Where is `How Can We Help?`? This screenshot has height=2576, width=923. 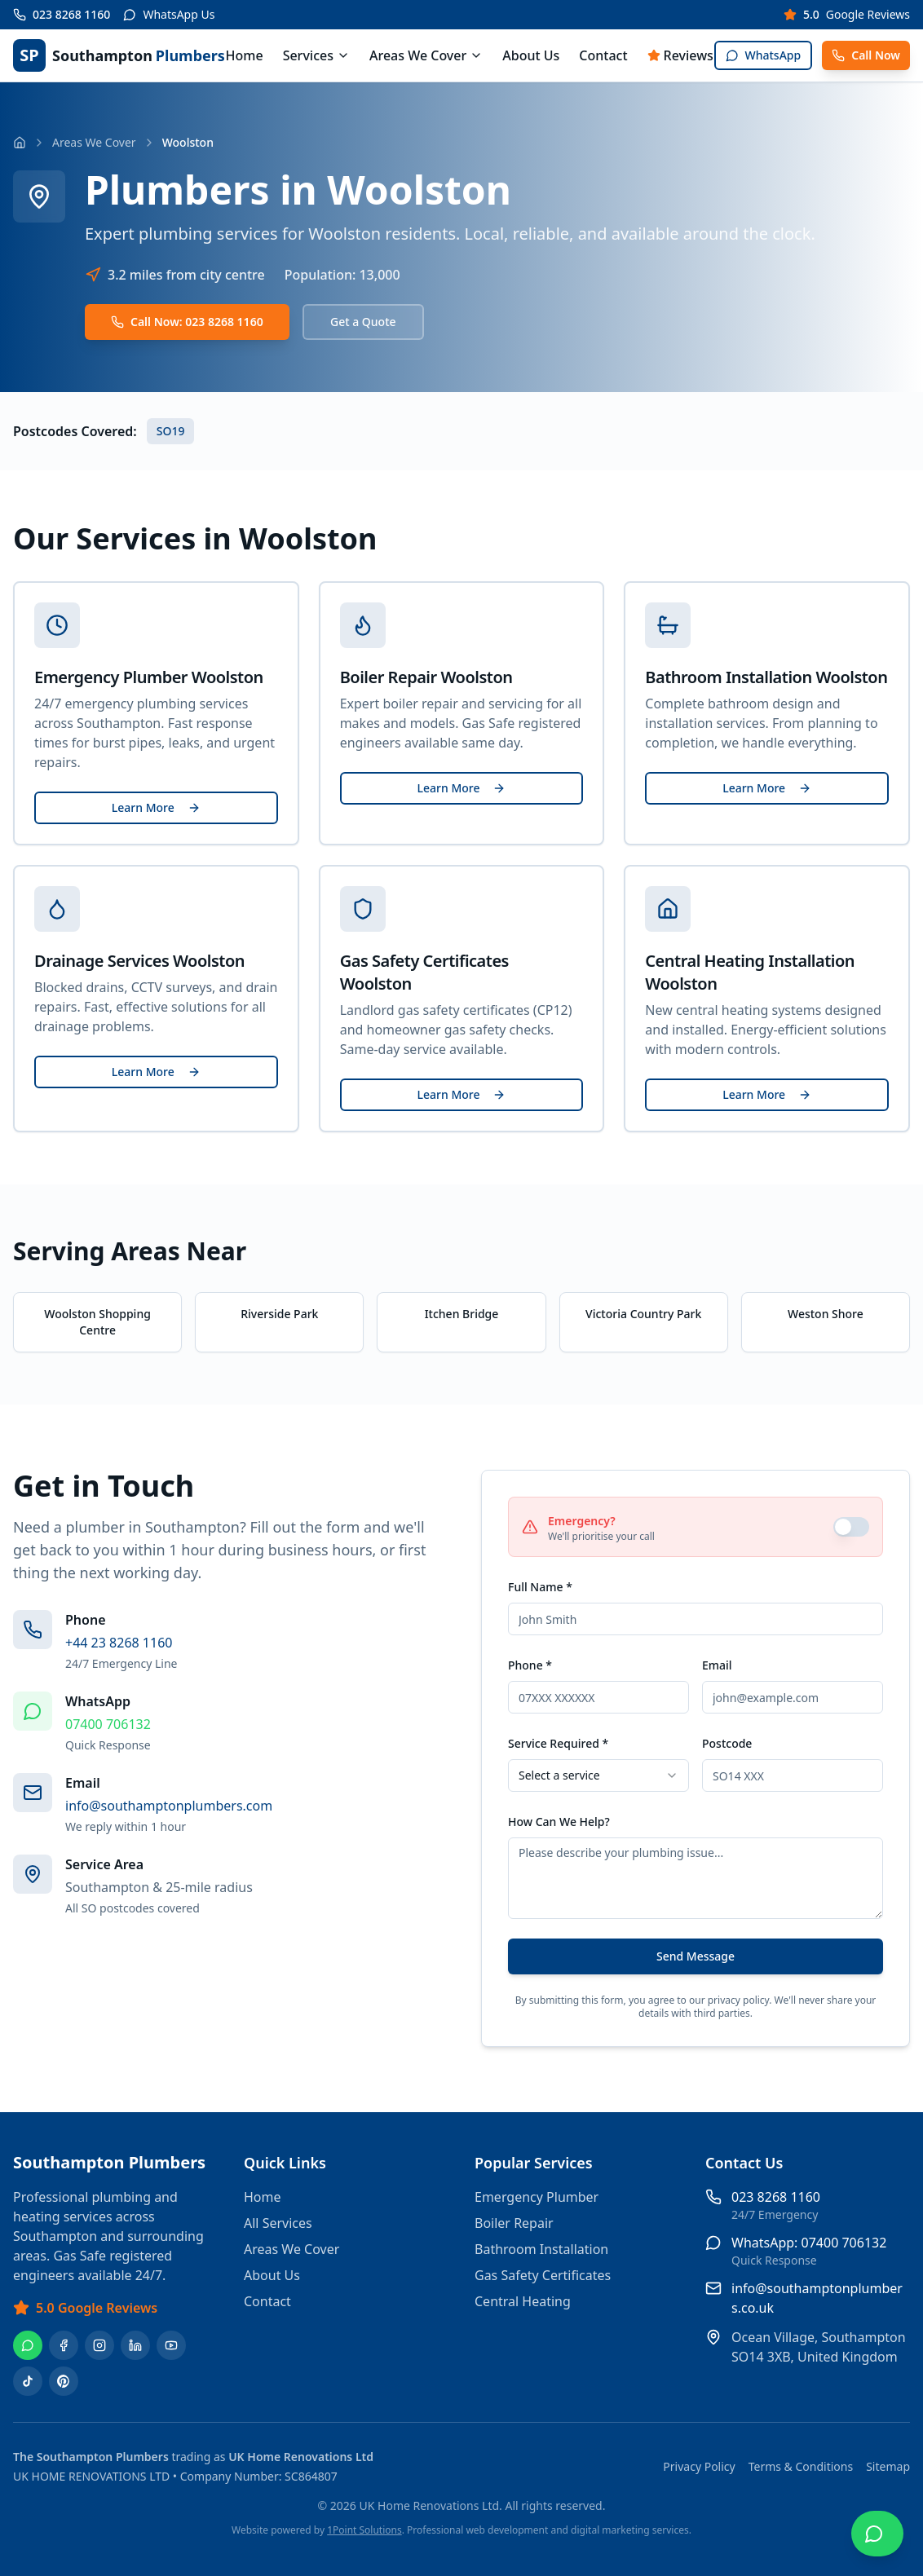
How Can We Help? is located at coordinates (559, 1821).